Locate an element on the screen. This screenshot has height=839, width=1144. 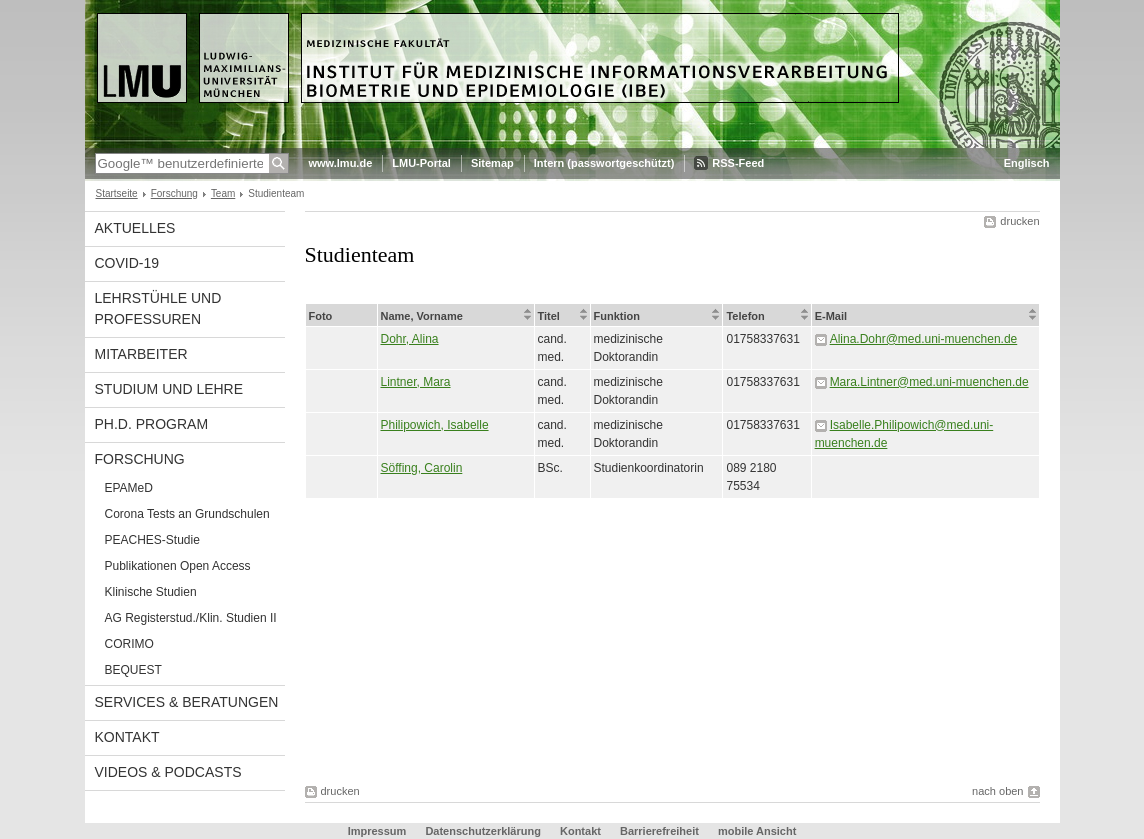
AG Registerstud./Klin. Studien II is located at coordinates (191, 618).